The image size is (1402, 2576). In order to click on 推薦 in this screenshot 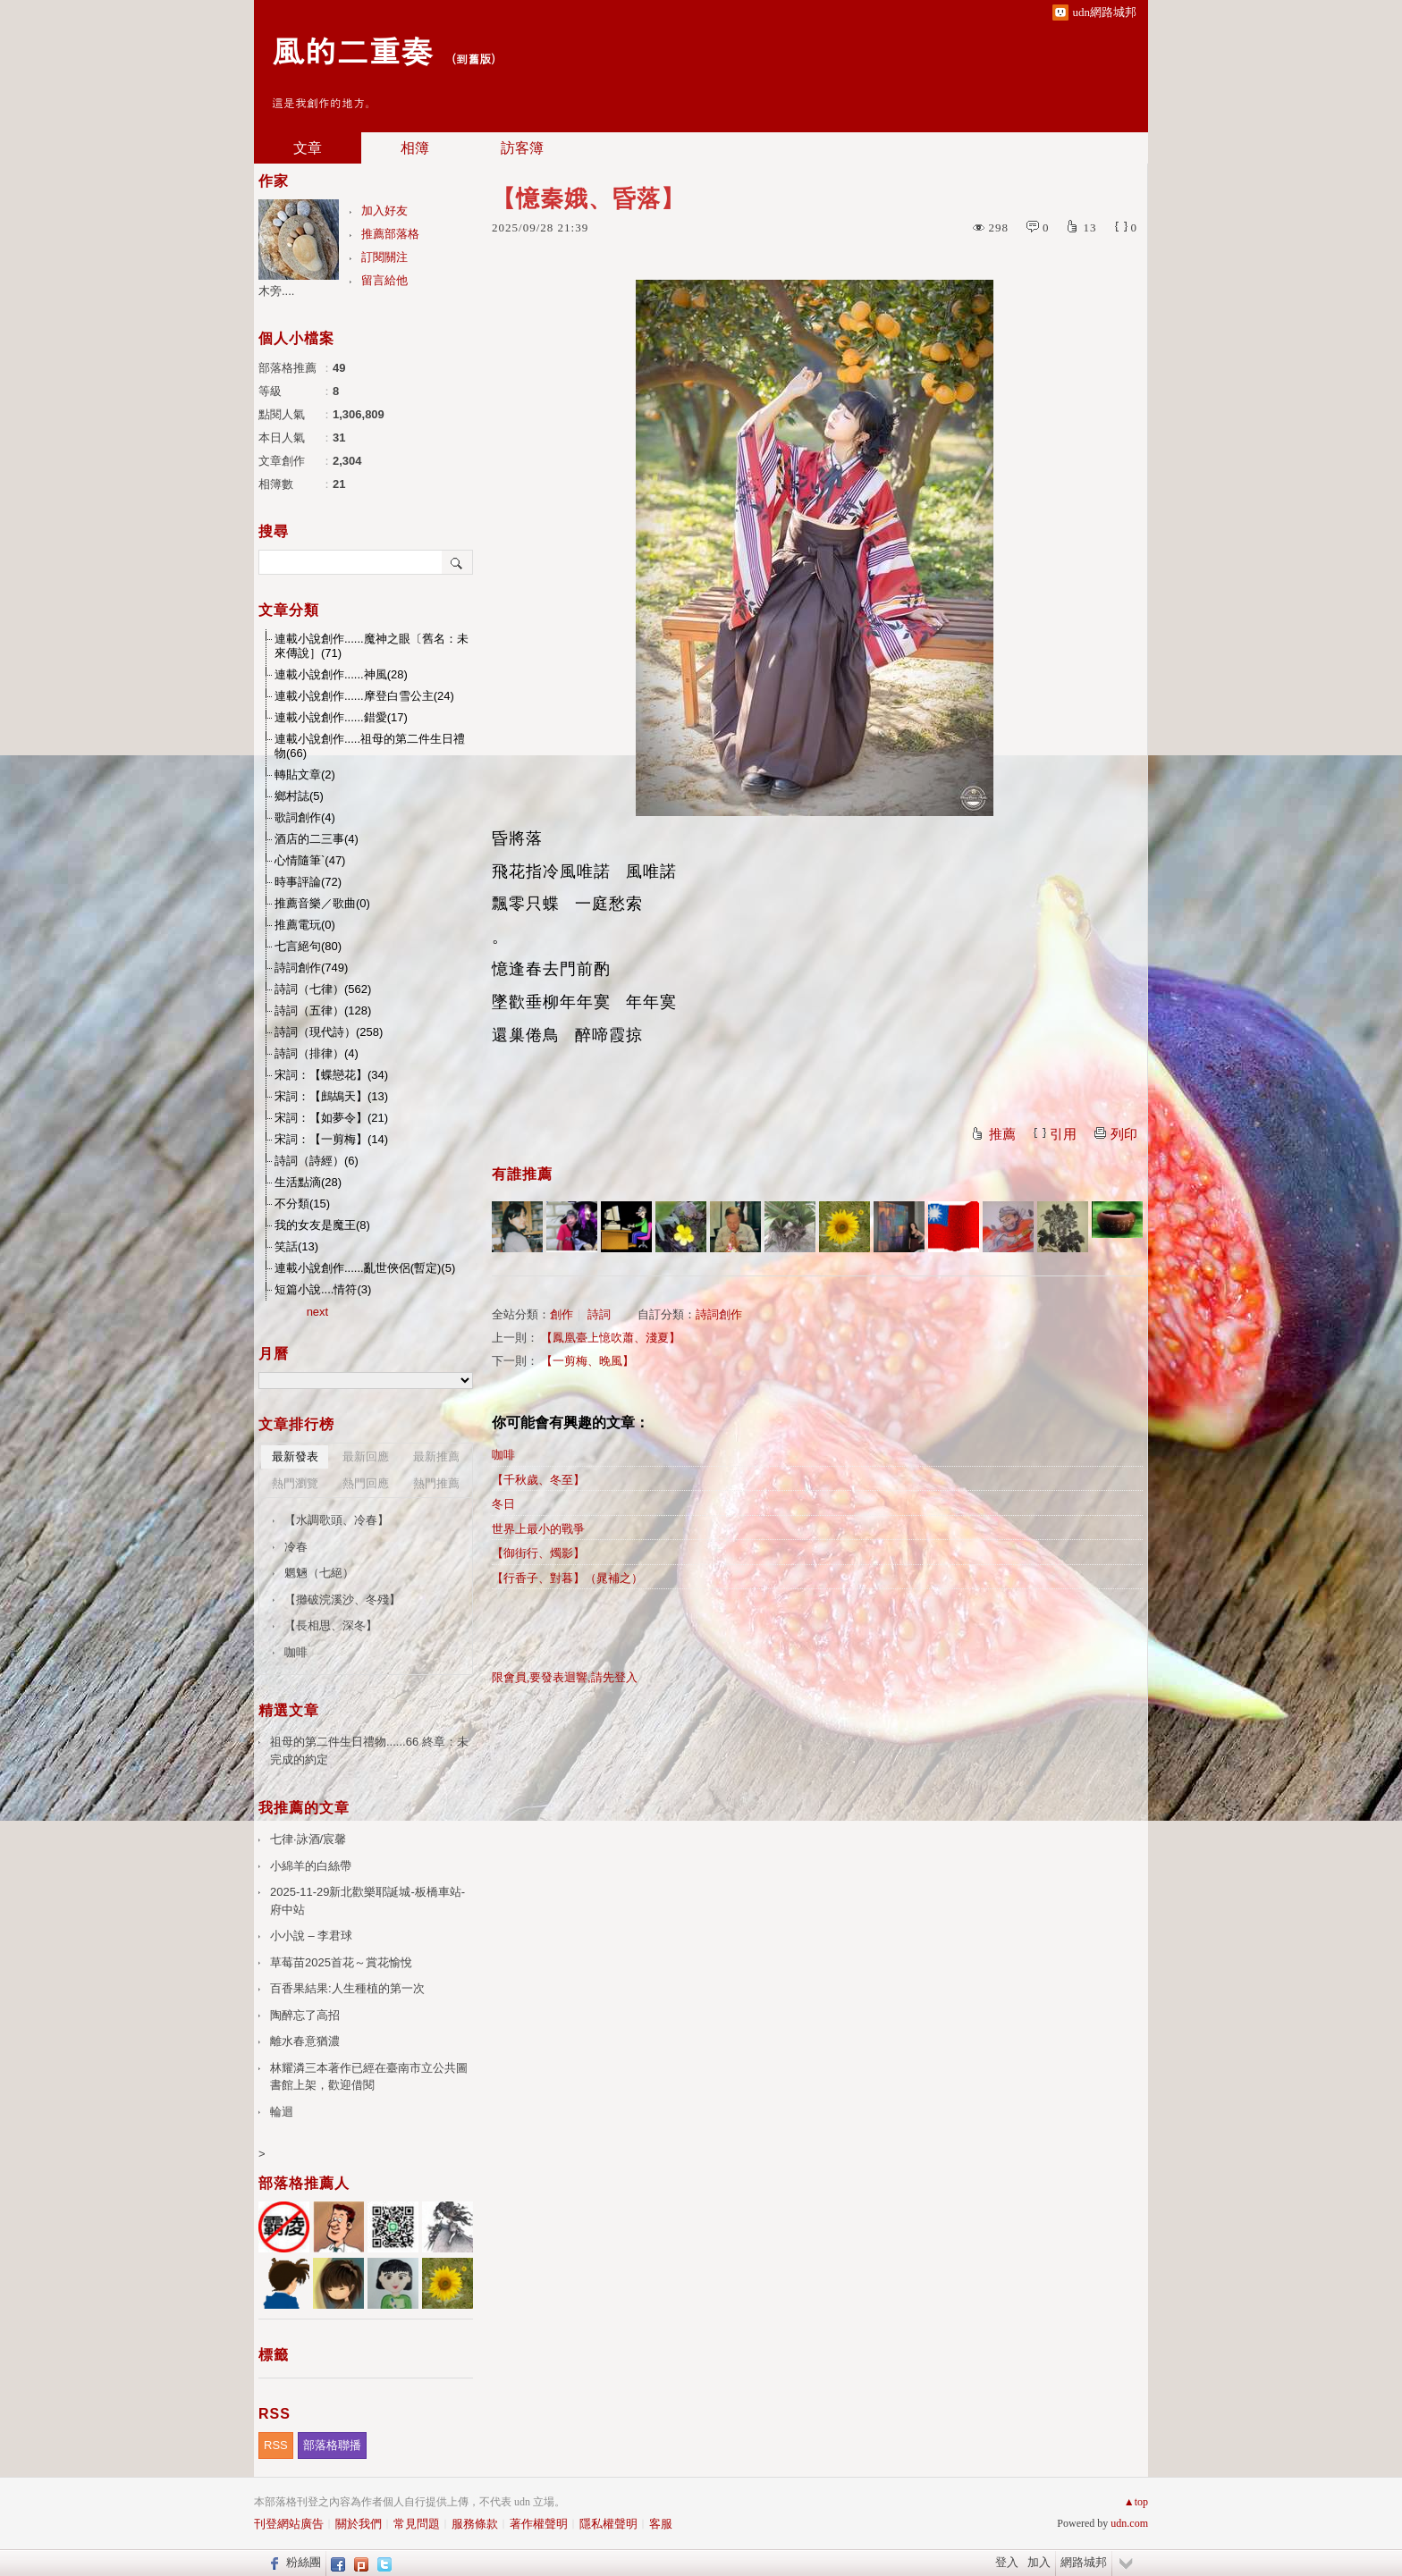, I will do `click(1002, 1134)`.